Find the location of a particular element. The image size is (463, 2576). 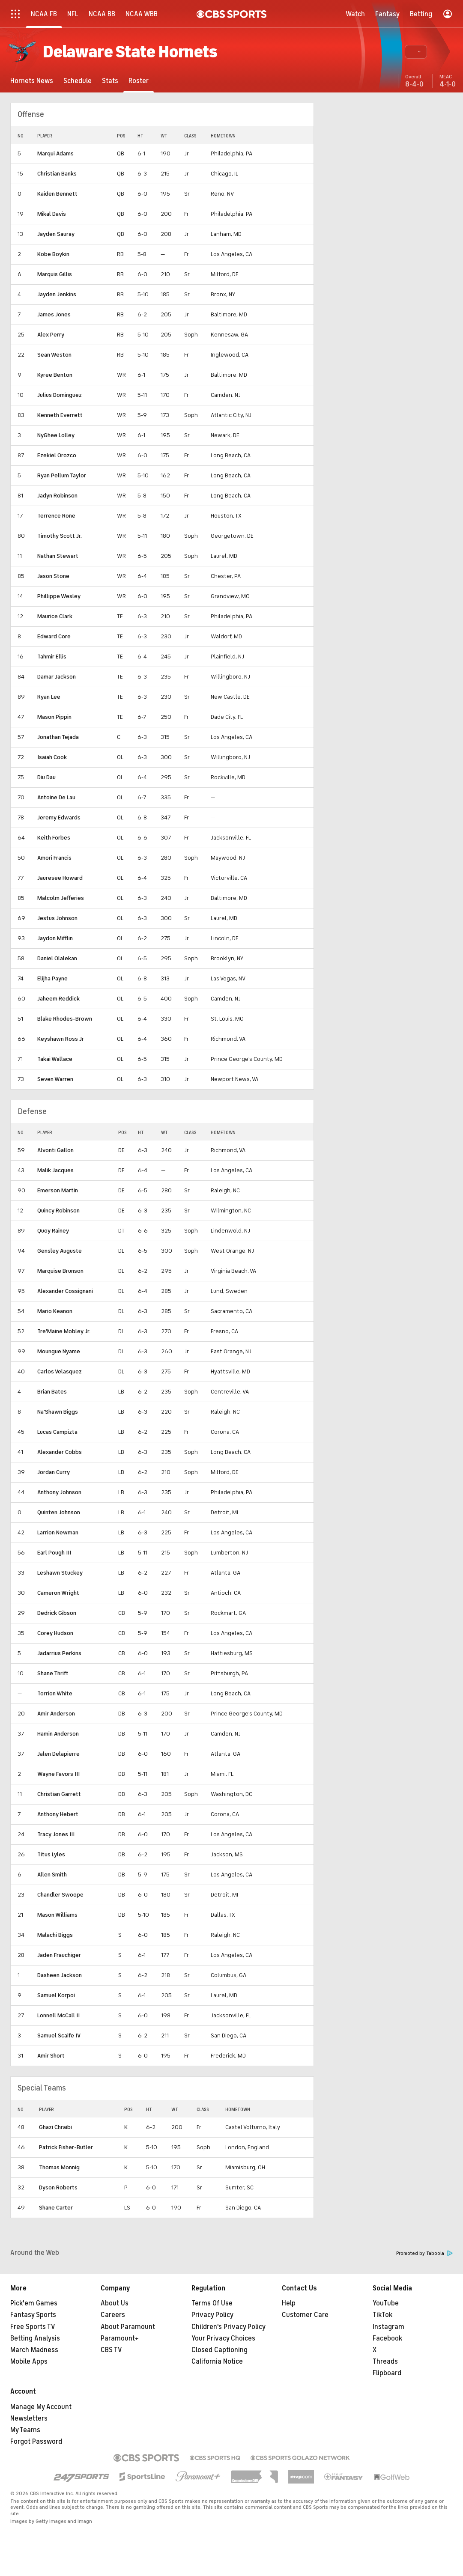

Marqui Adams is located at coordinates (55, 153).